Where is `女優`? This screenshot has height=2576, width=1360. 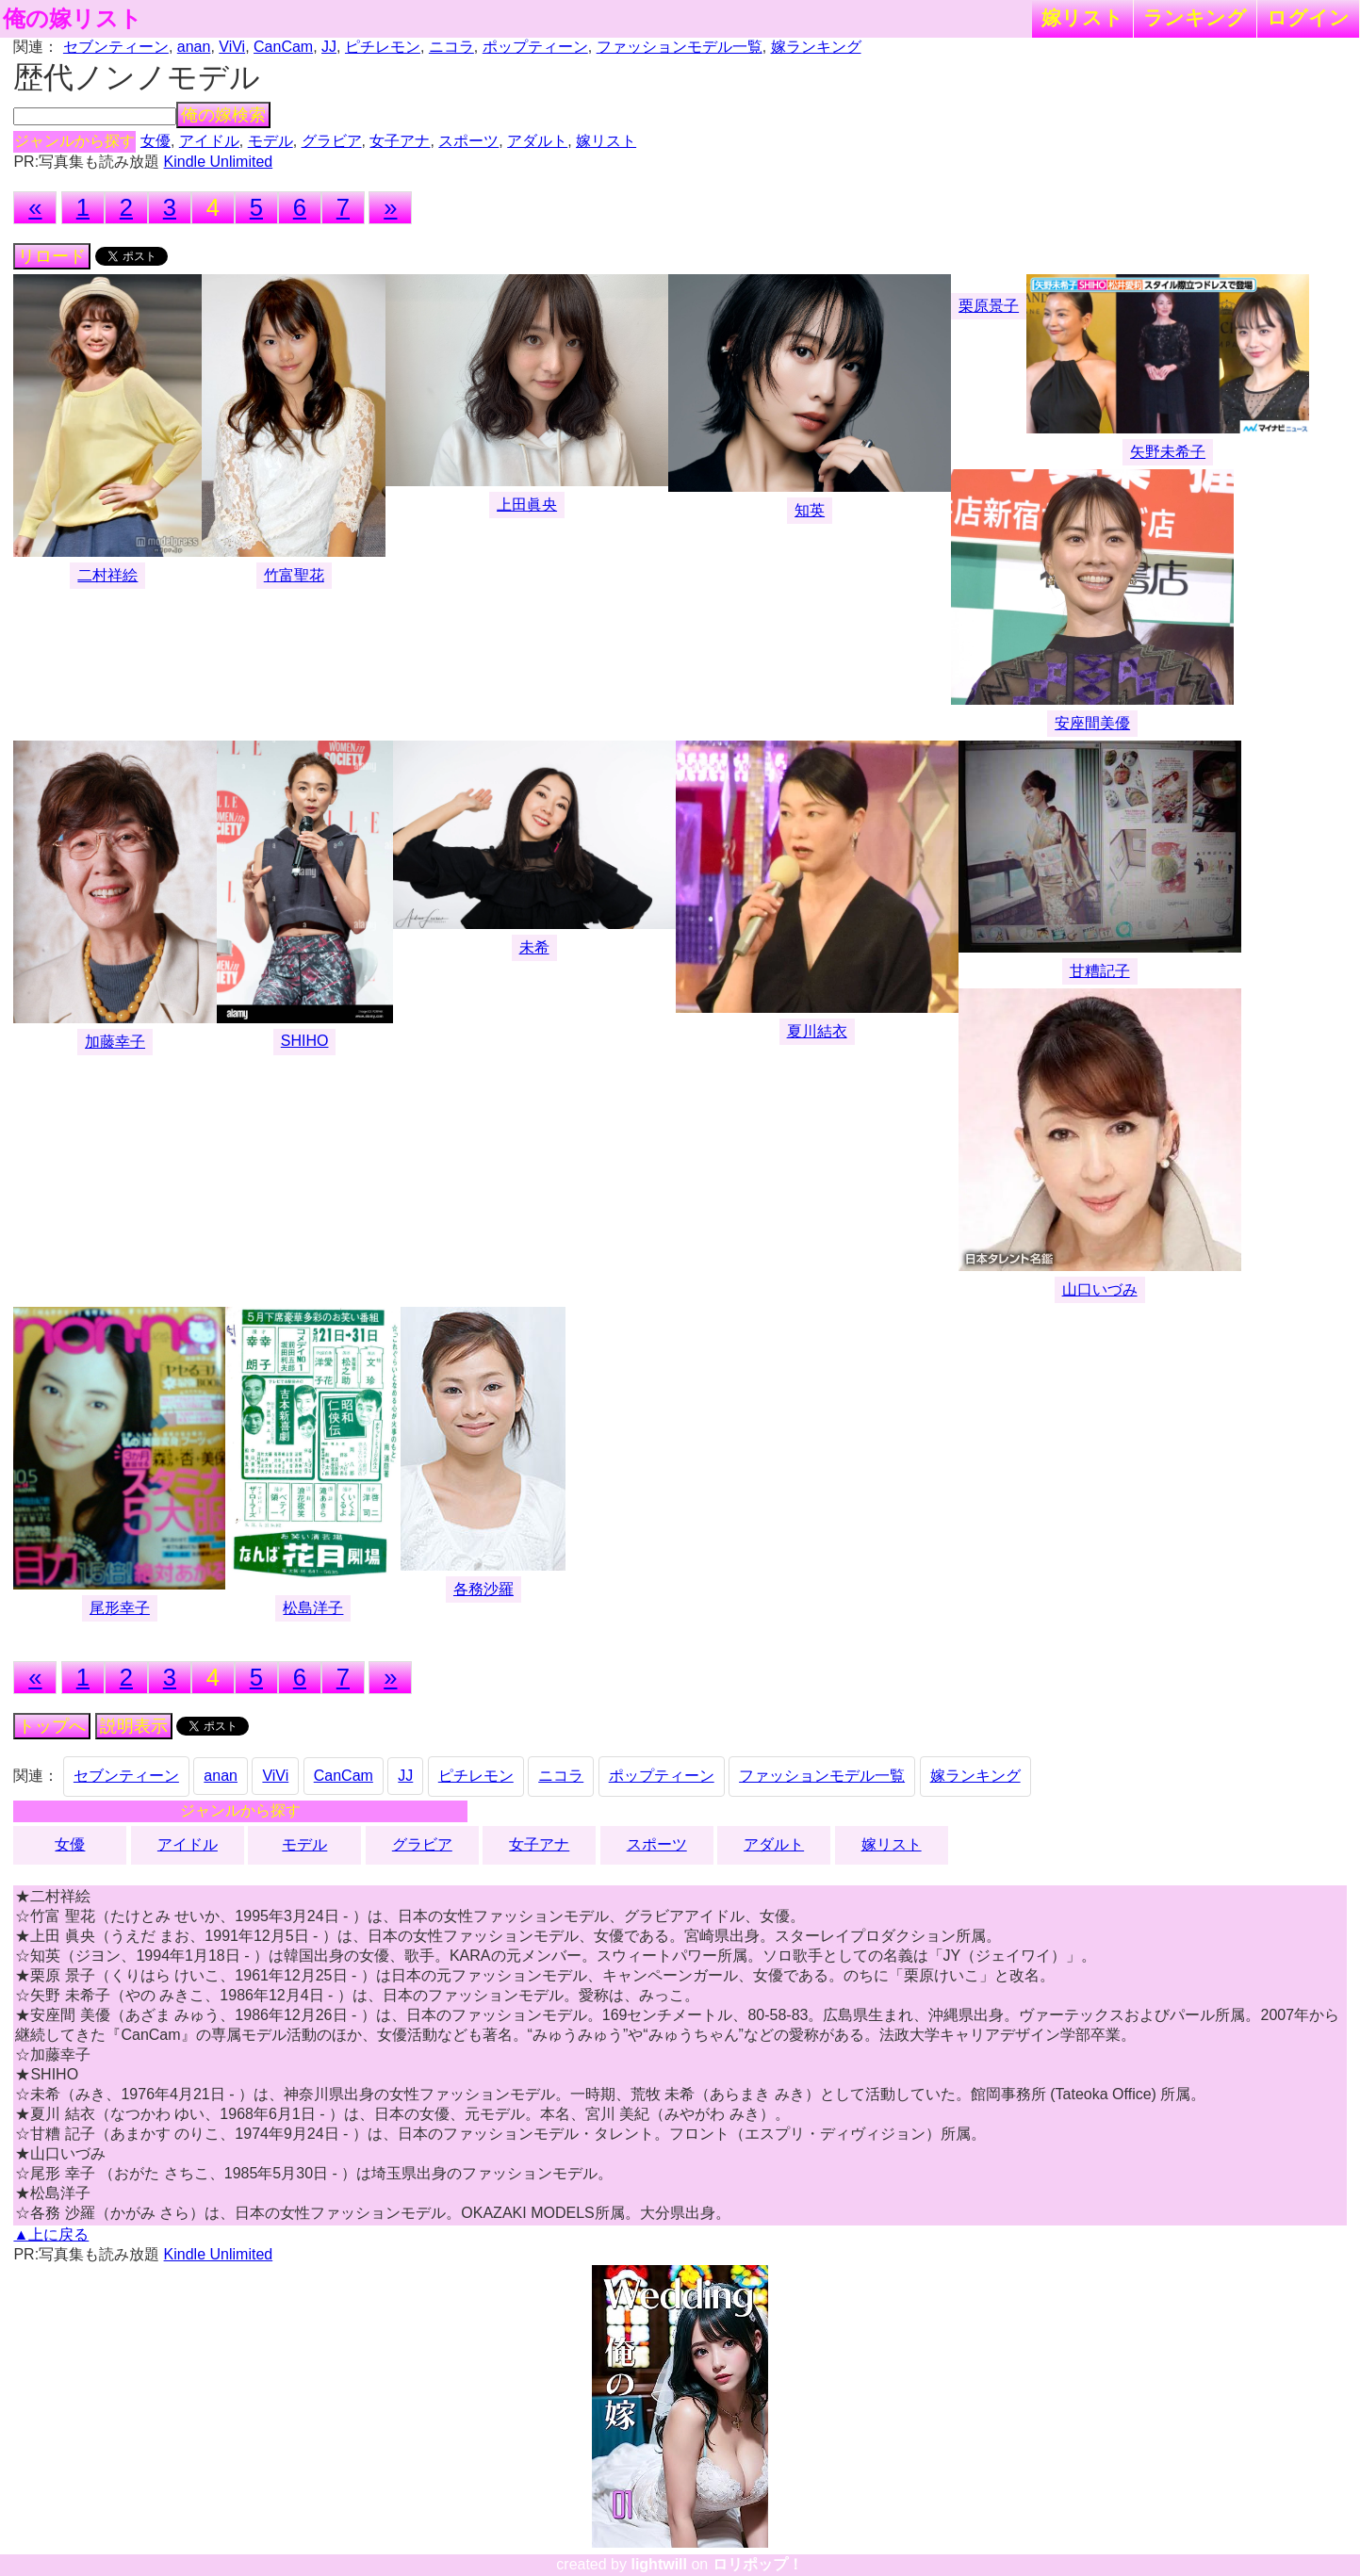
女優 is located at coordinates (155, 141).